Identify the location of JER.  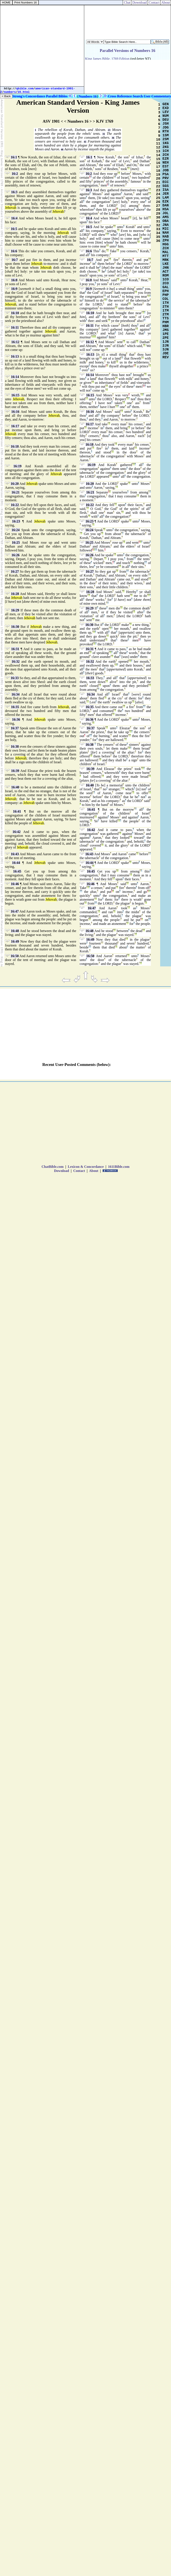
(166, 194).